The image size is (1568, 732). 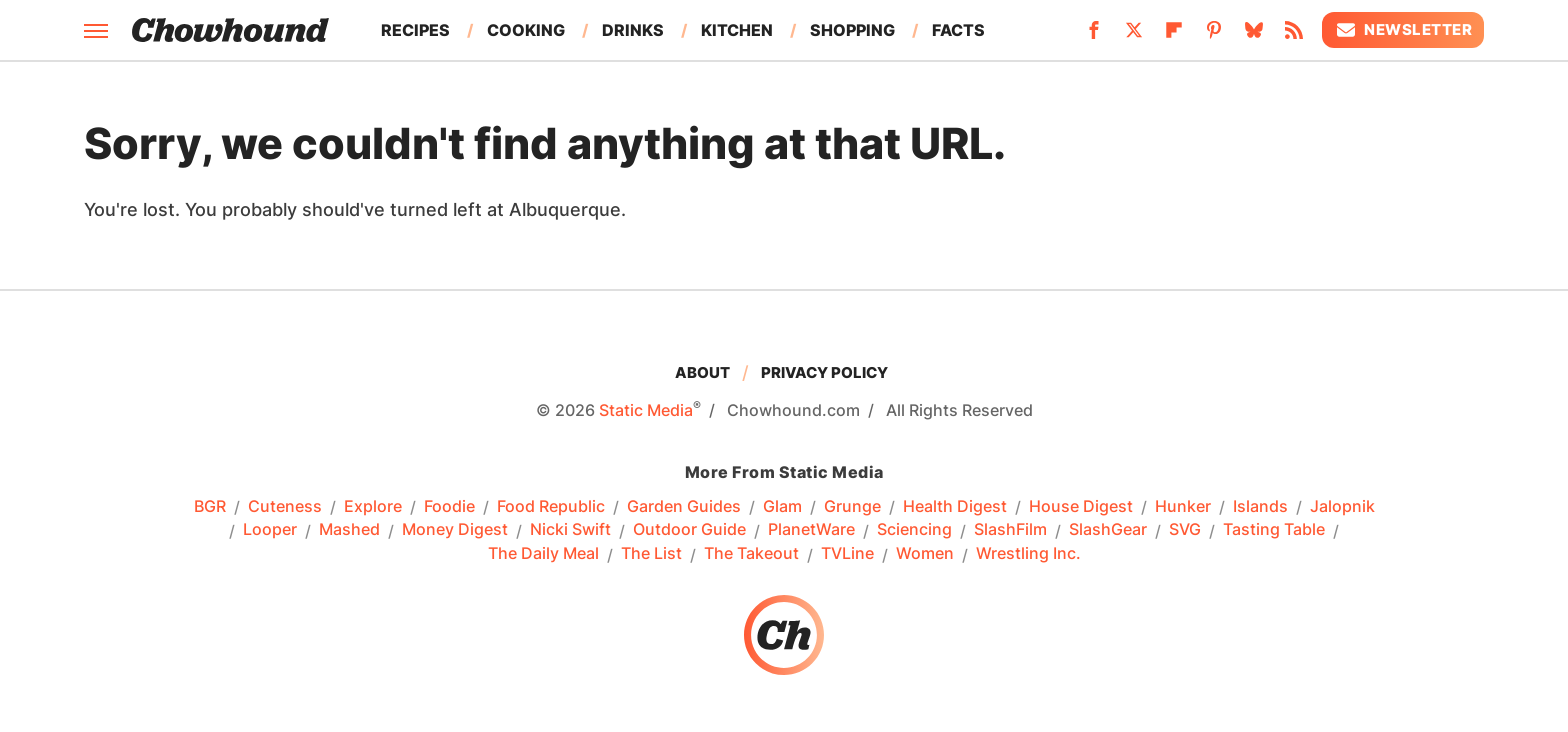 I want to click on Money Digest, so click(x=455, y=530).